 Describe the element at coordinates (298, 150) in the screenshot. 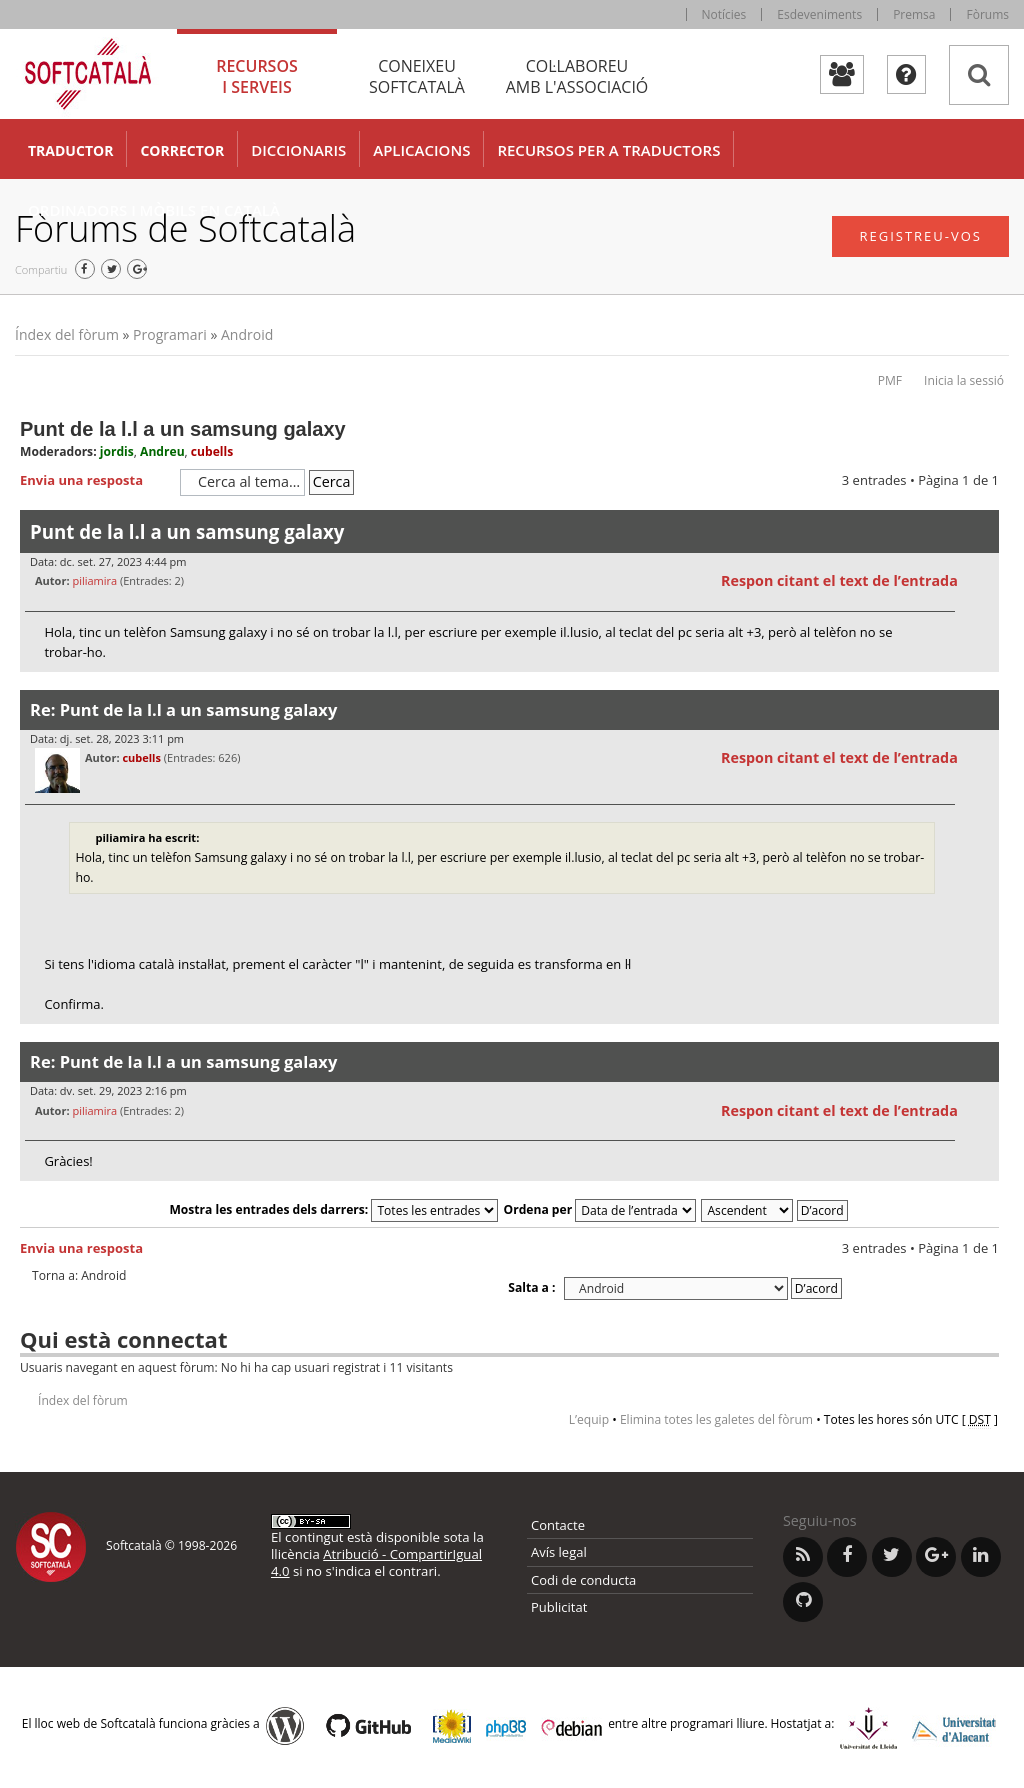

I see `Diccionaris [button]` at that location.